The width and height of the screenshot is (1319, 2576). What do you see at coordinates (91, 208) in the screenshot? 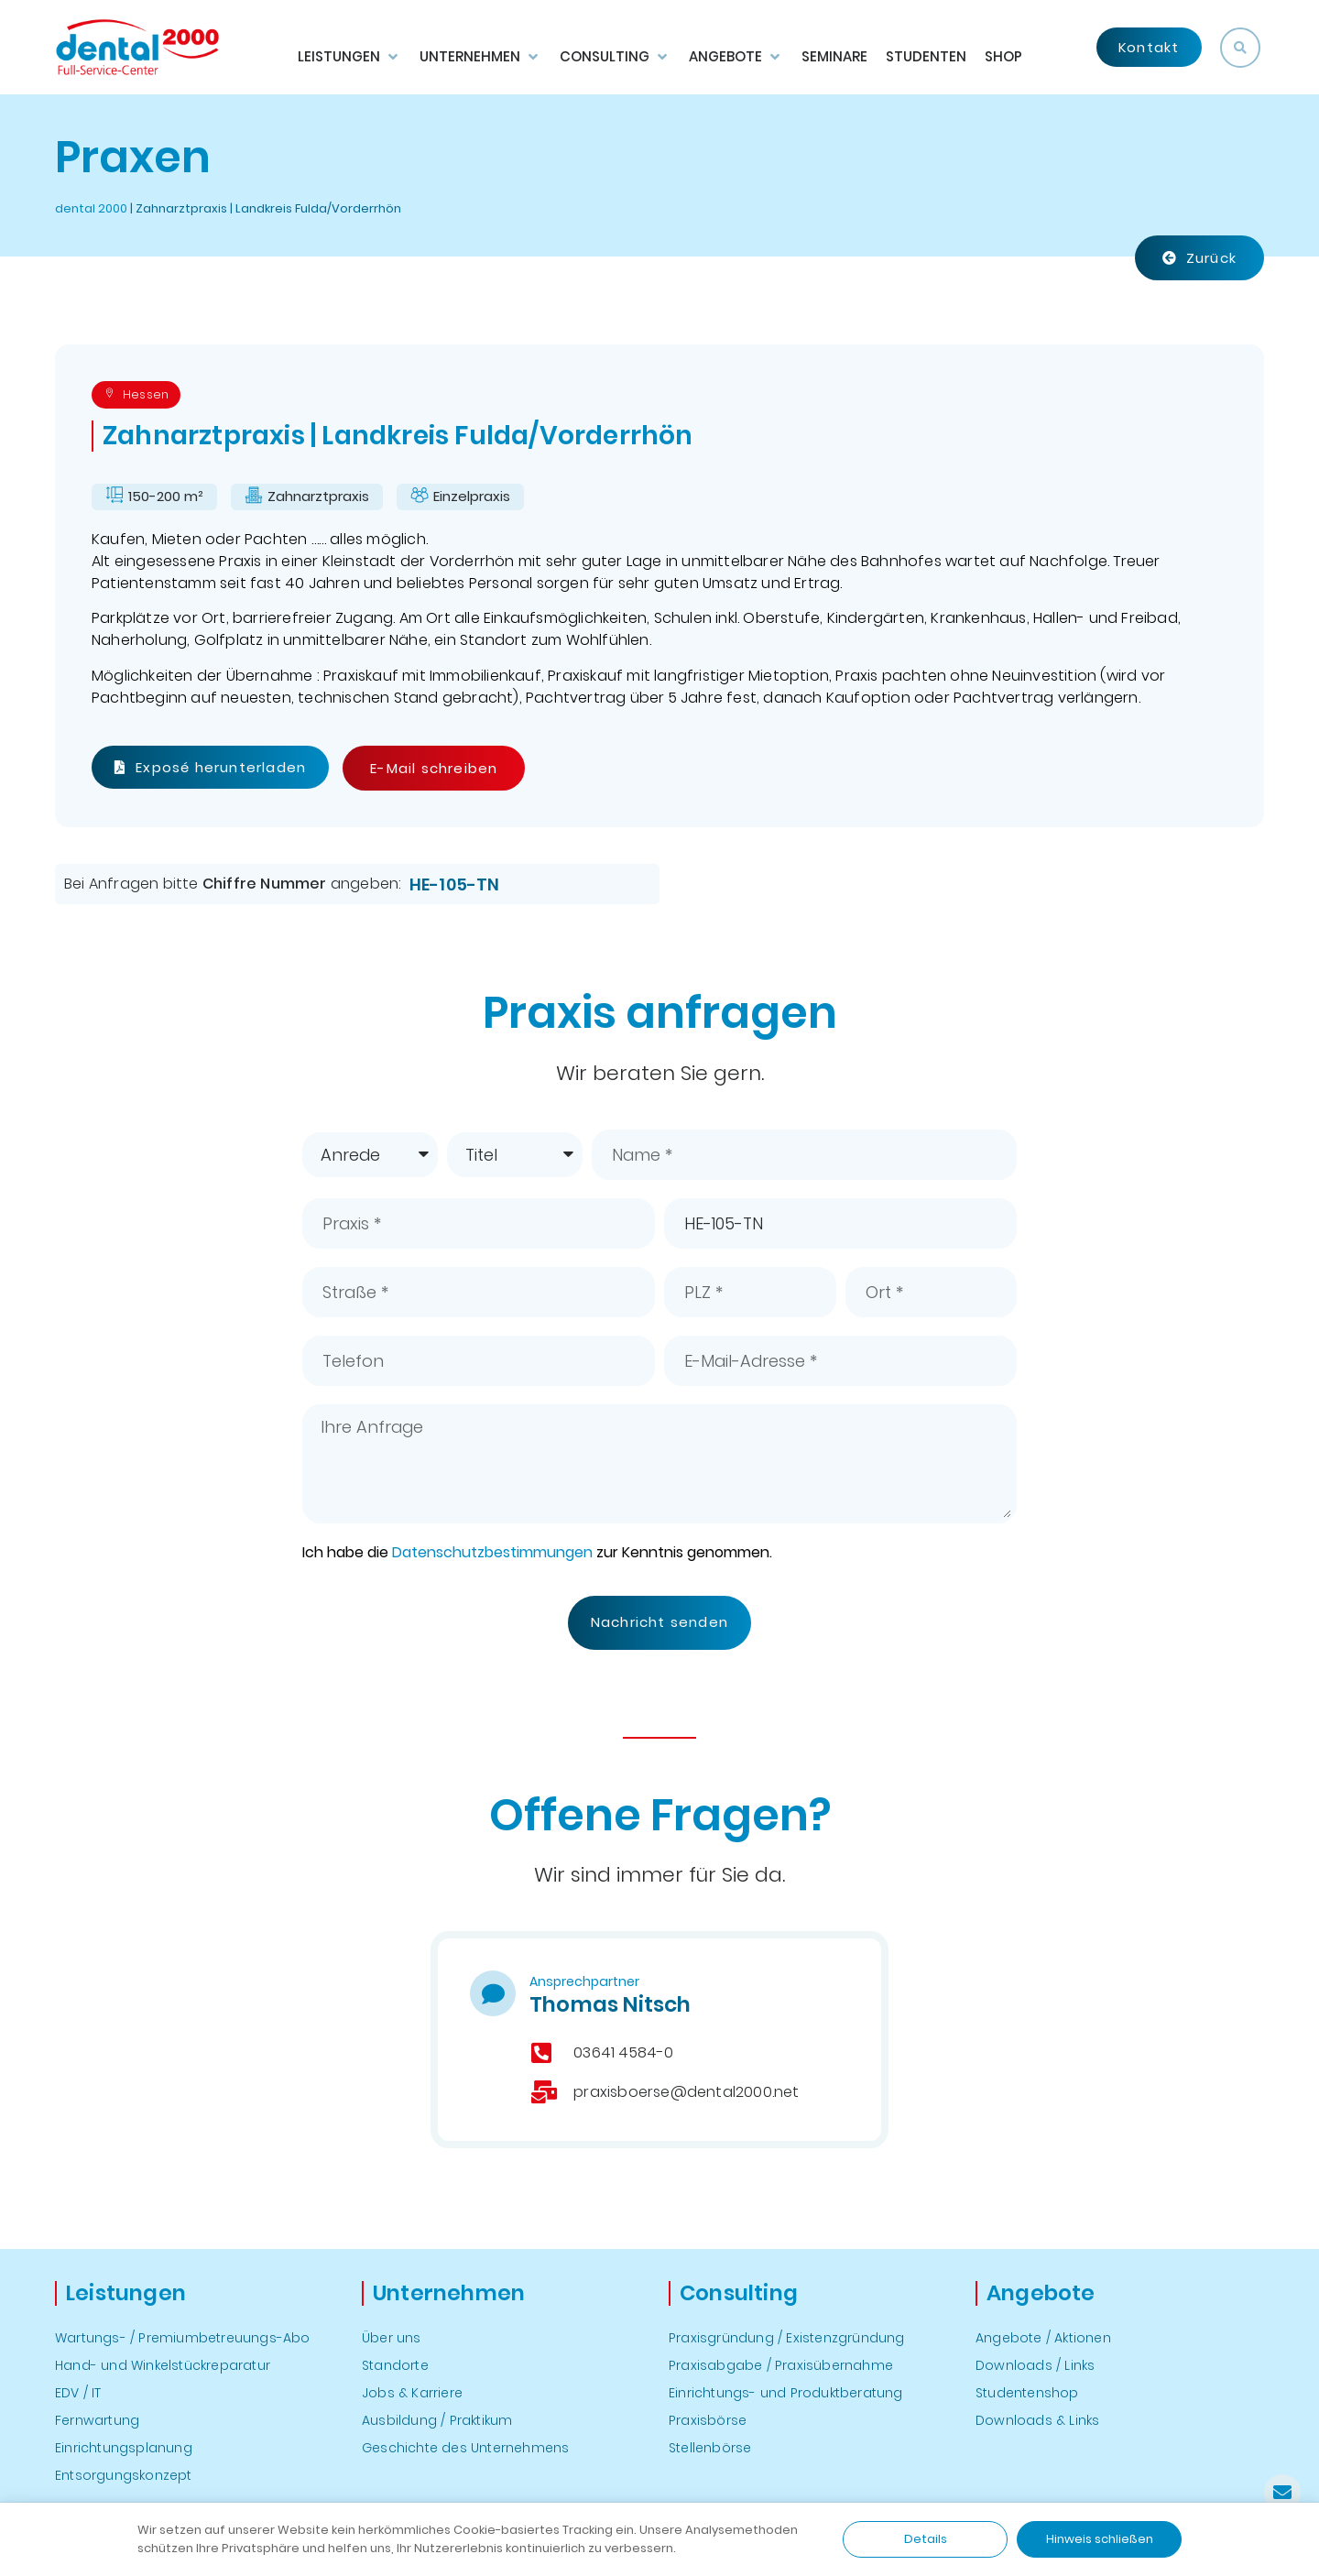
I see `dental 2000` at bounding box center [91, 208].